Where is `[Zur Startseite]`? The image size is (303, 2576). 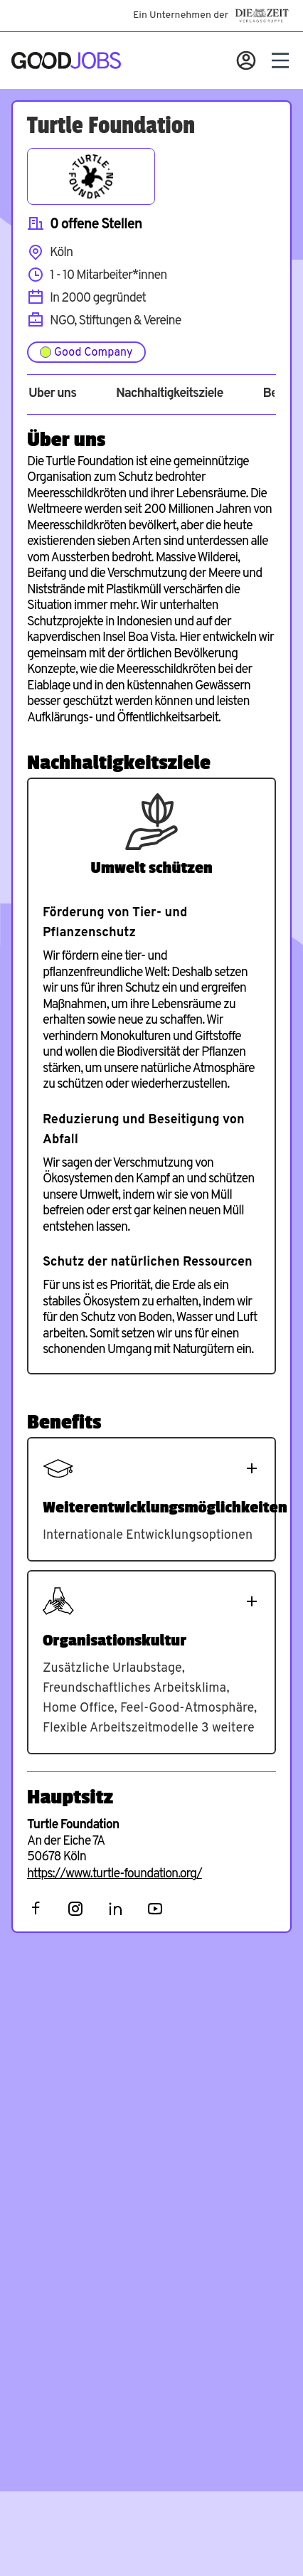
[Zur Startseite] is located at coordinates (66, 60).